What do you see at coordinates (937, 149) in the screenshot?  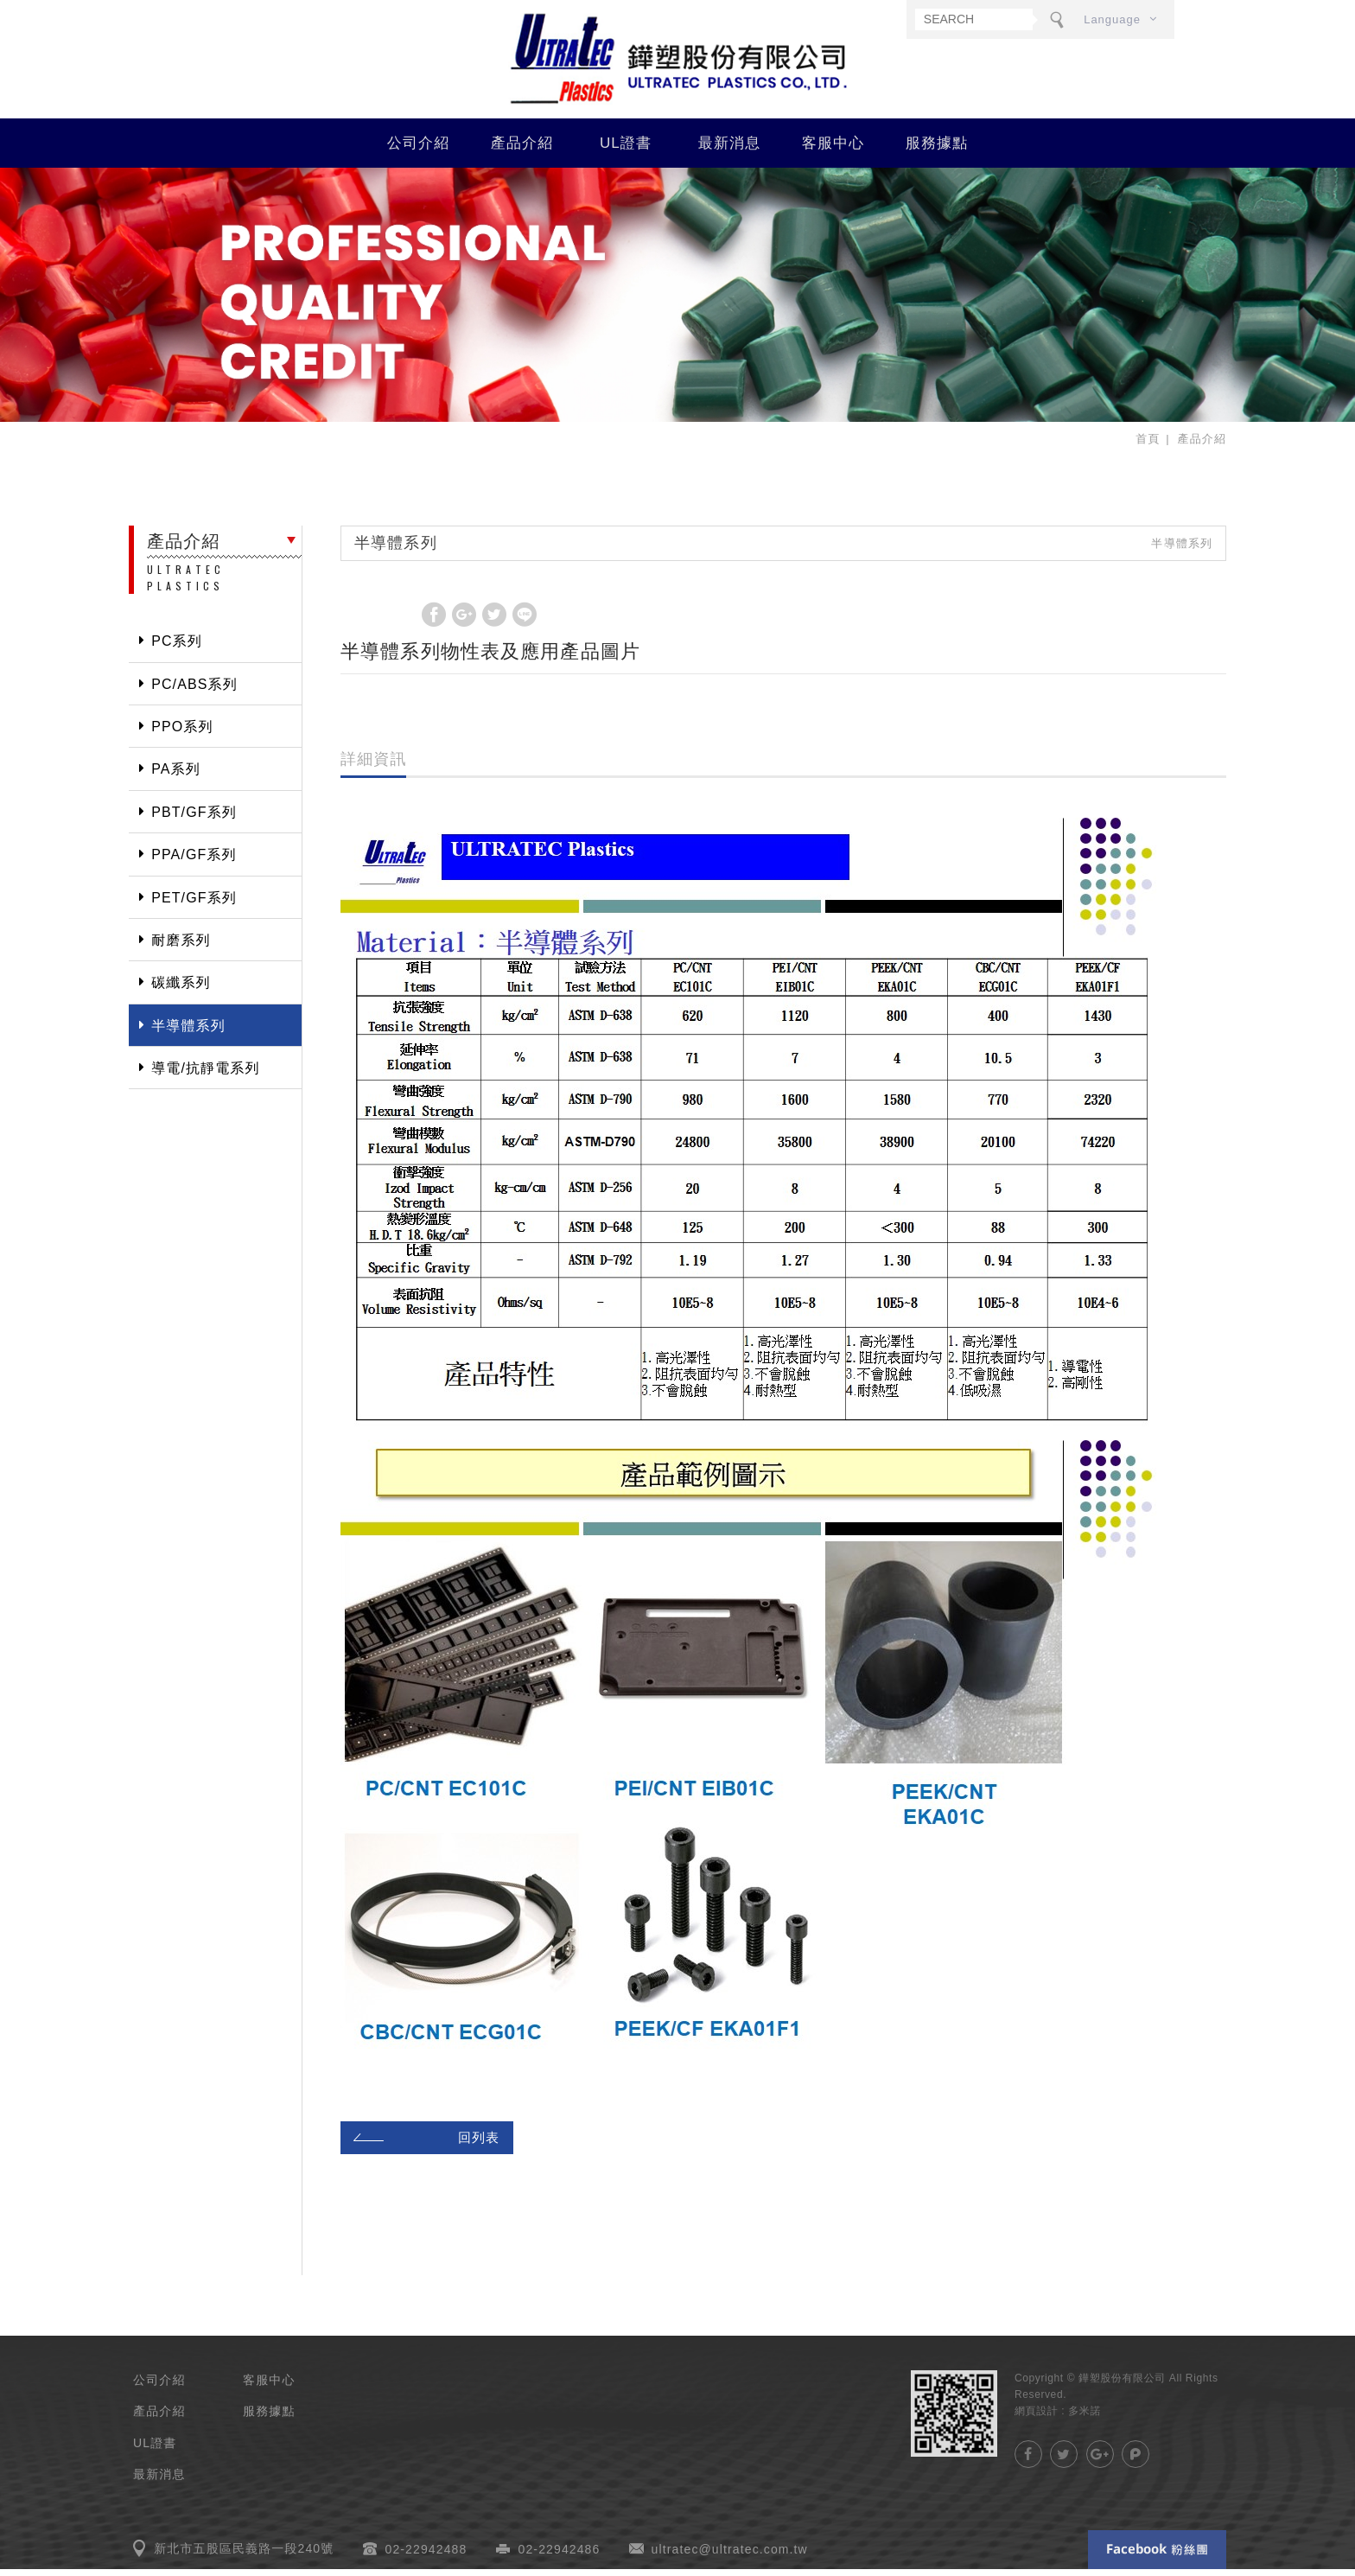 I see `服務據點` at bounding box center [937, 149].